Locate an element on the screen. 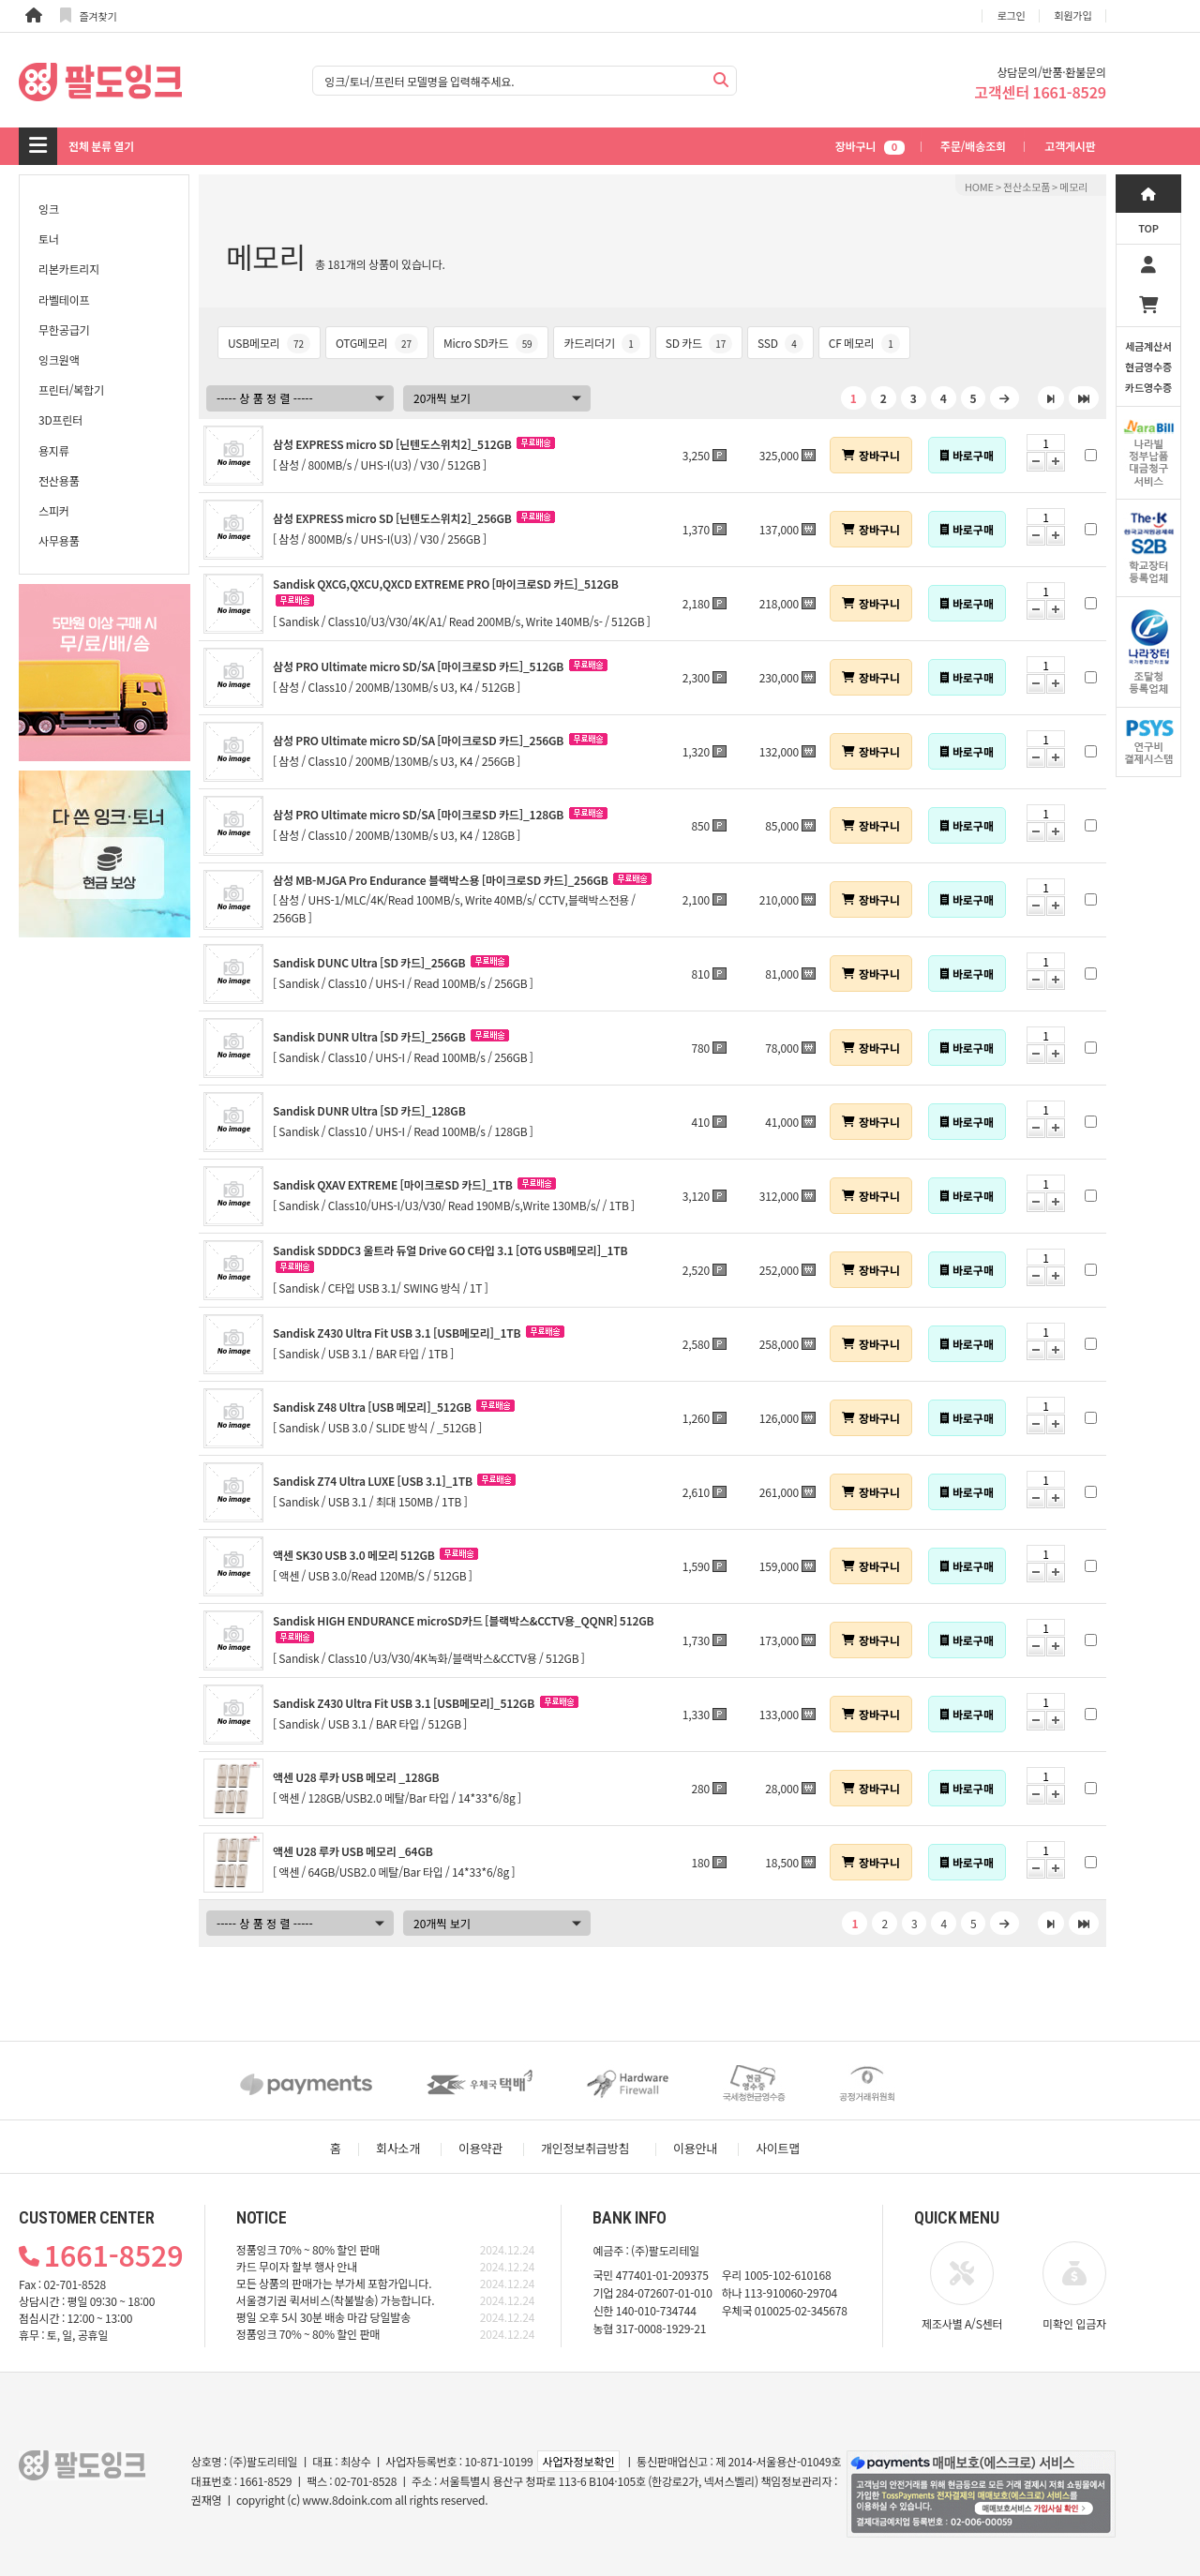 This screenshot has width=1200, height=2576. 이용약관 is located at coordinates (480, 2148).